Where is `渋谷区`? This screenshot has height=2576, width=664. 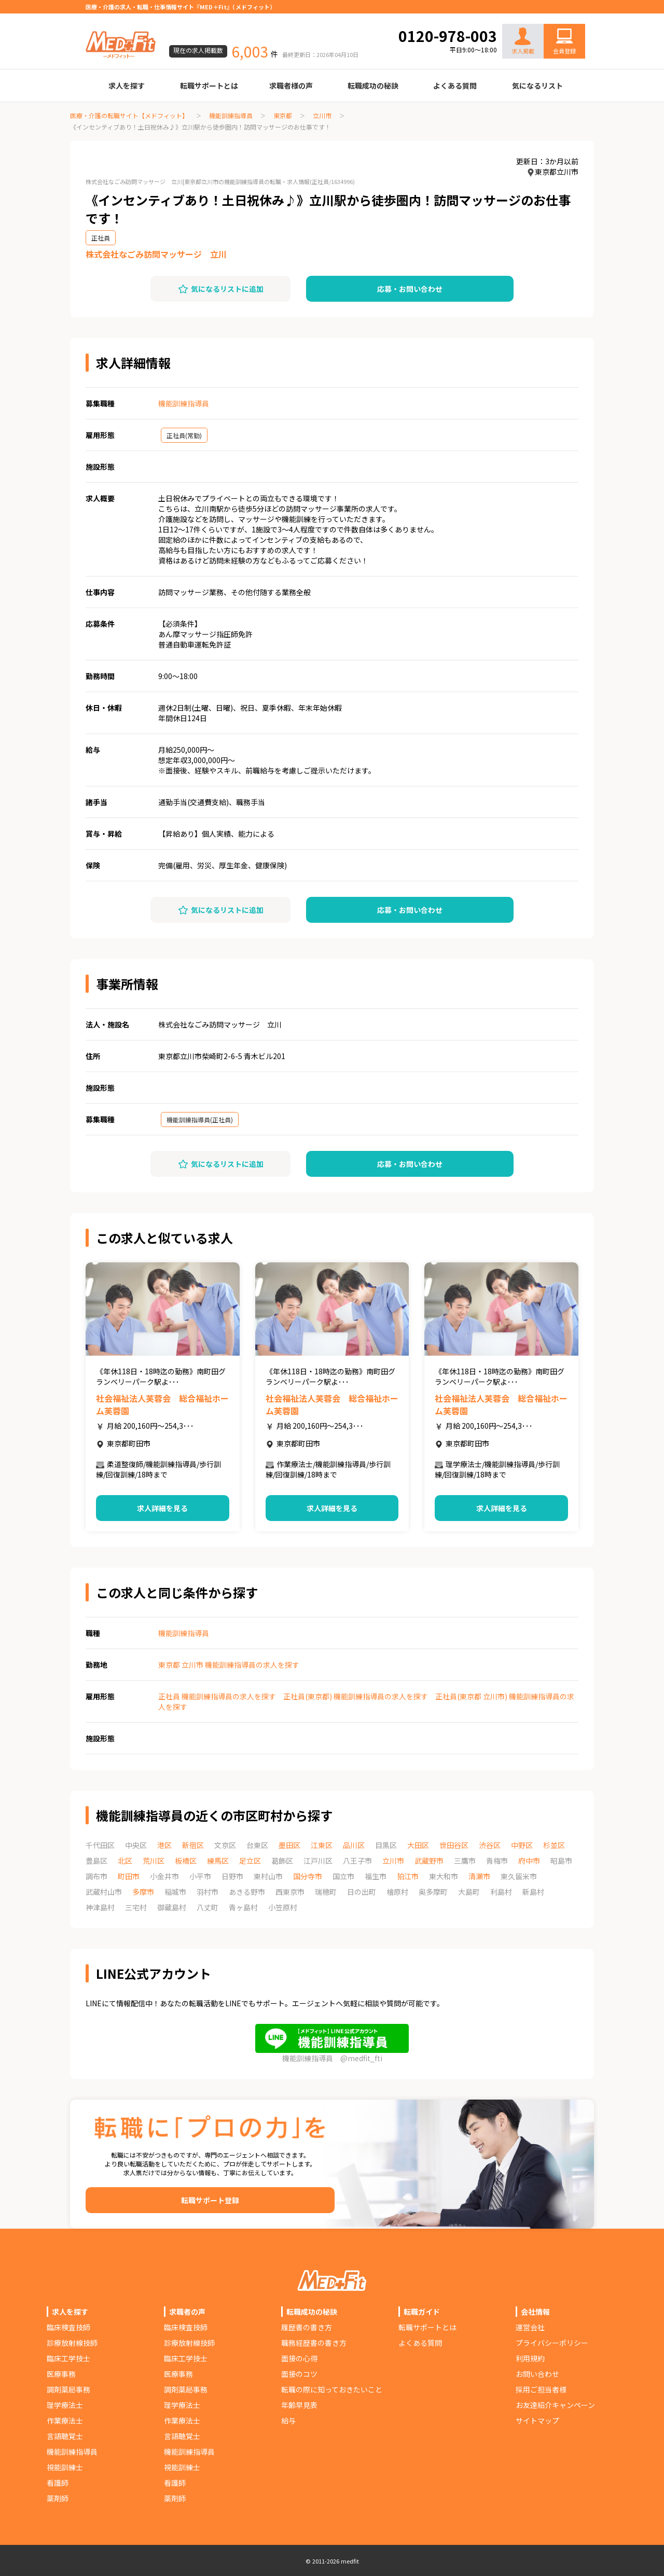
渋谷区 is located at coordinates (490, 1845).